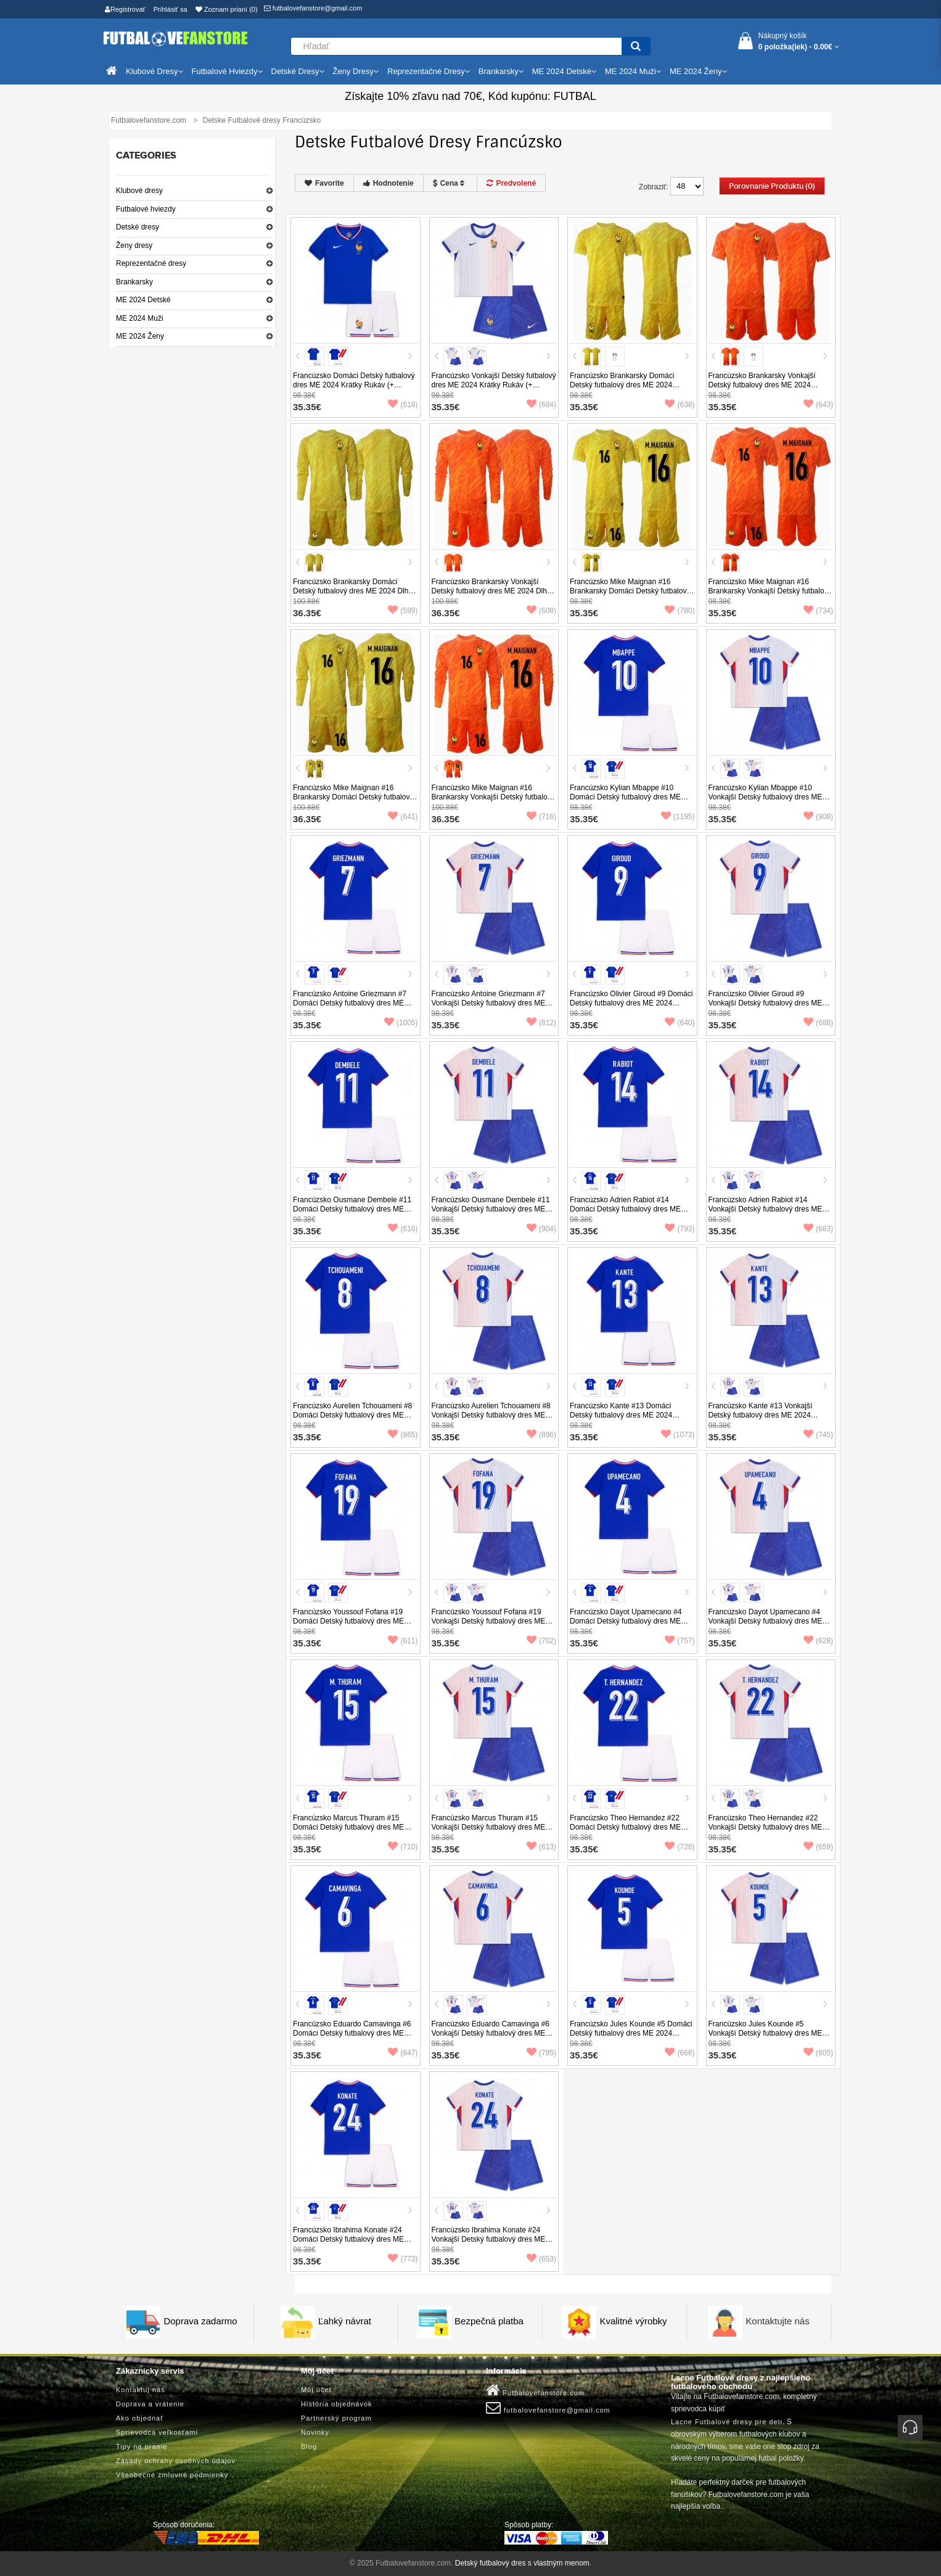 This screenshot has height=2576, width=941. What do you see at coordinates (348, 2239) in the screenshot?
I see `Francúzsko Ibrahima Konate #24 Domáci Detský futbalový dres ME 2024 Krátky Rukáv (+ trenírky)` at bounding box center [348, 2239].